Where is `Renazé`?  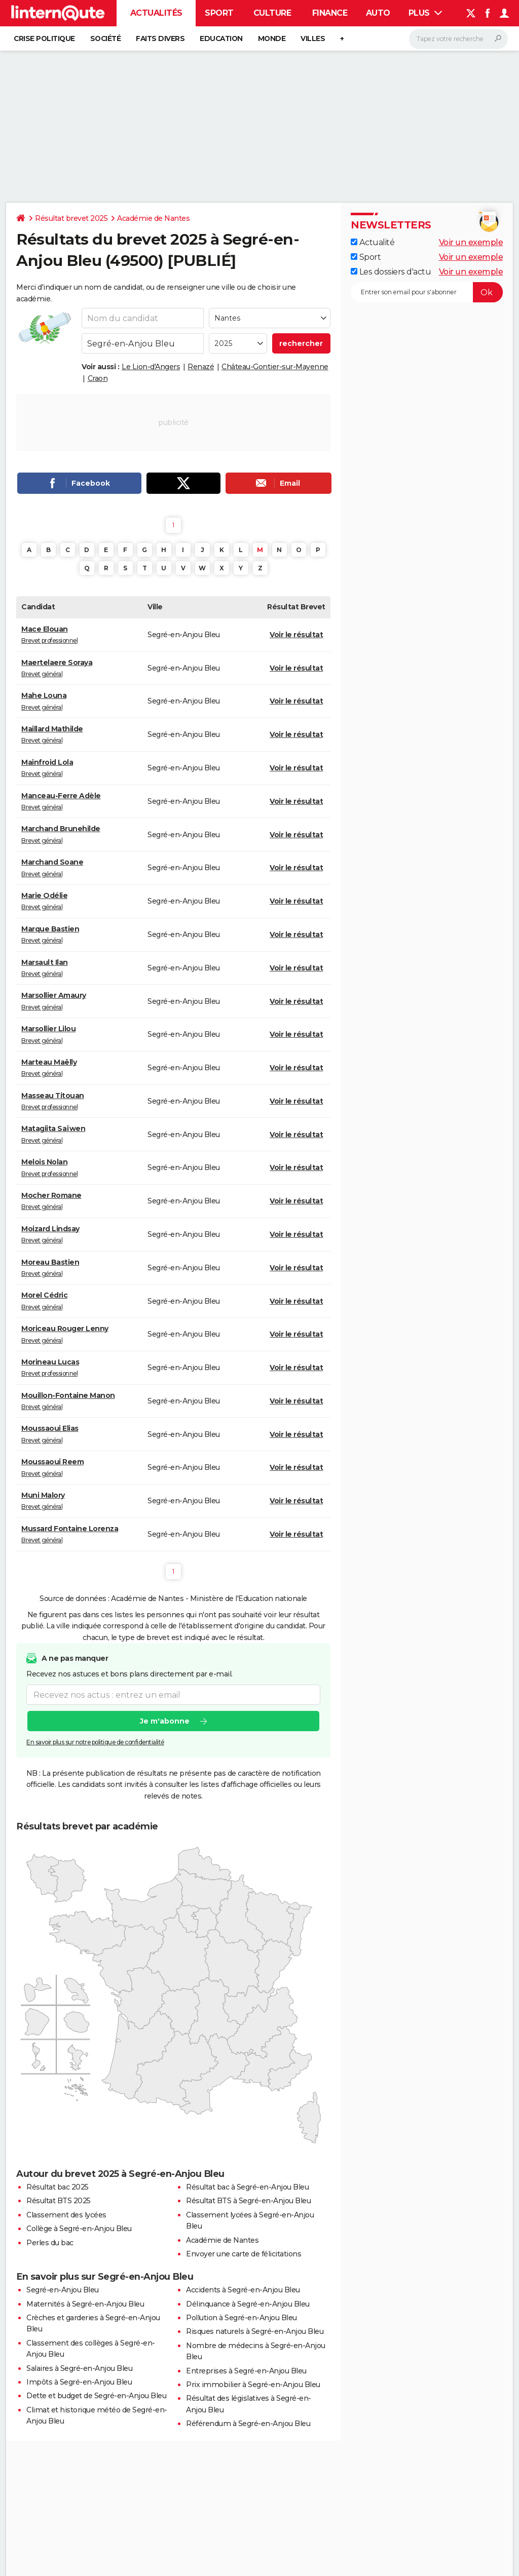 Renazé is located at coordinates (201, 366).